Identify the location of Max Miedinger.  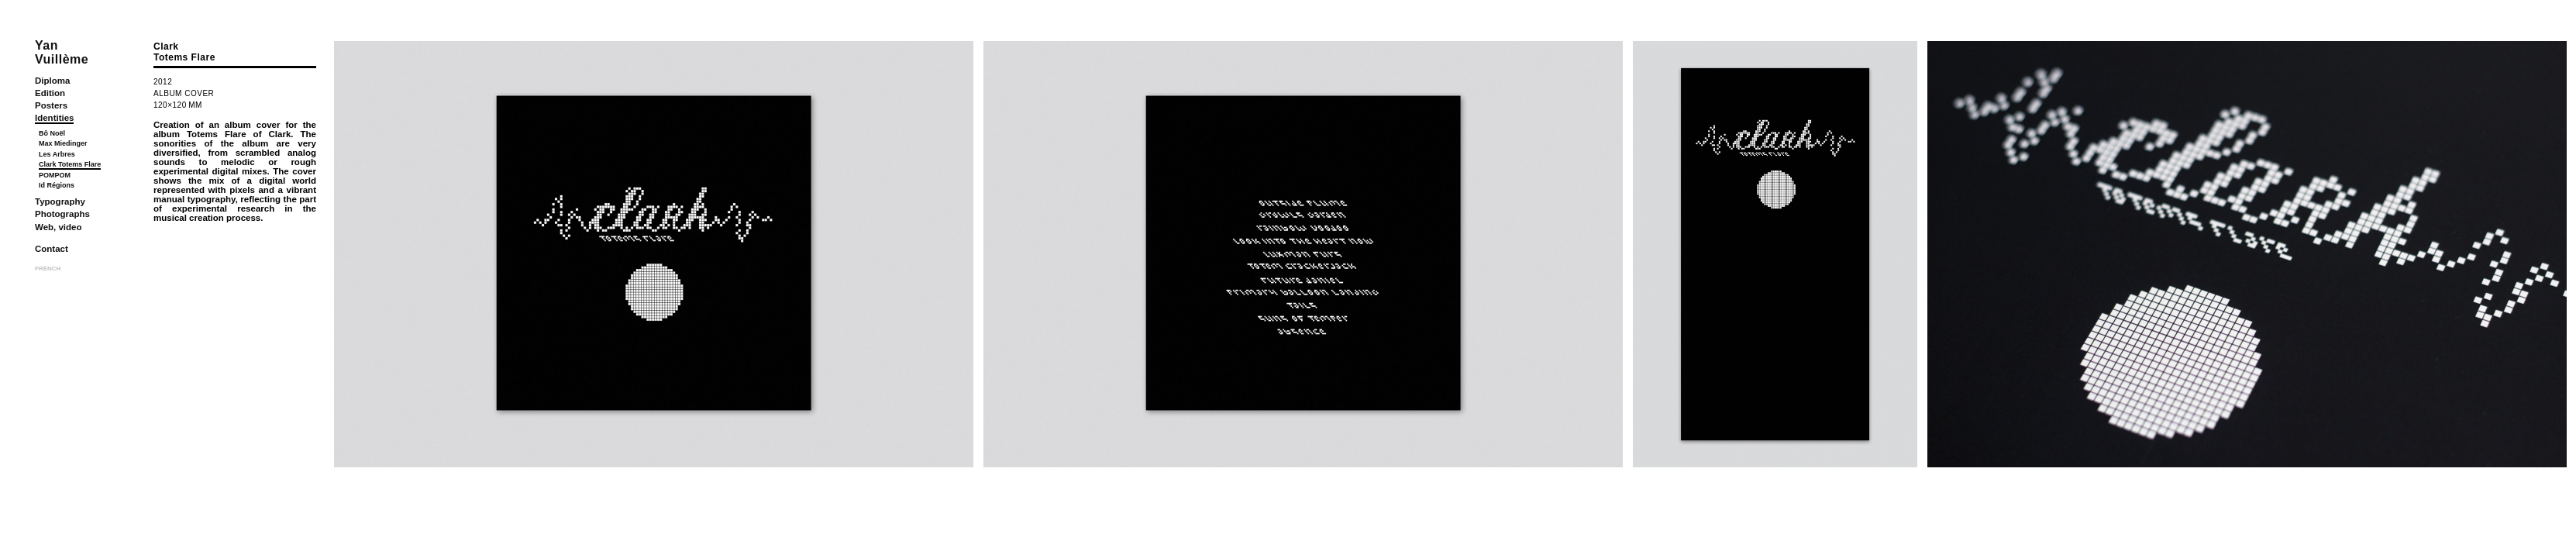
(63, 143).